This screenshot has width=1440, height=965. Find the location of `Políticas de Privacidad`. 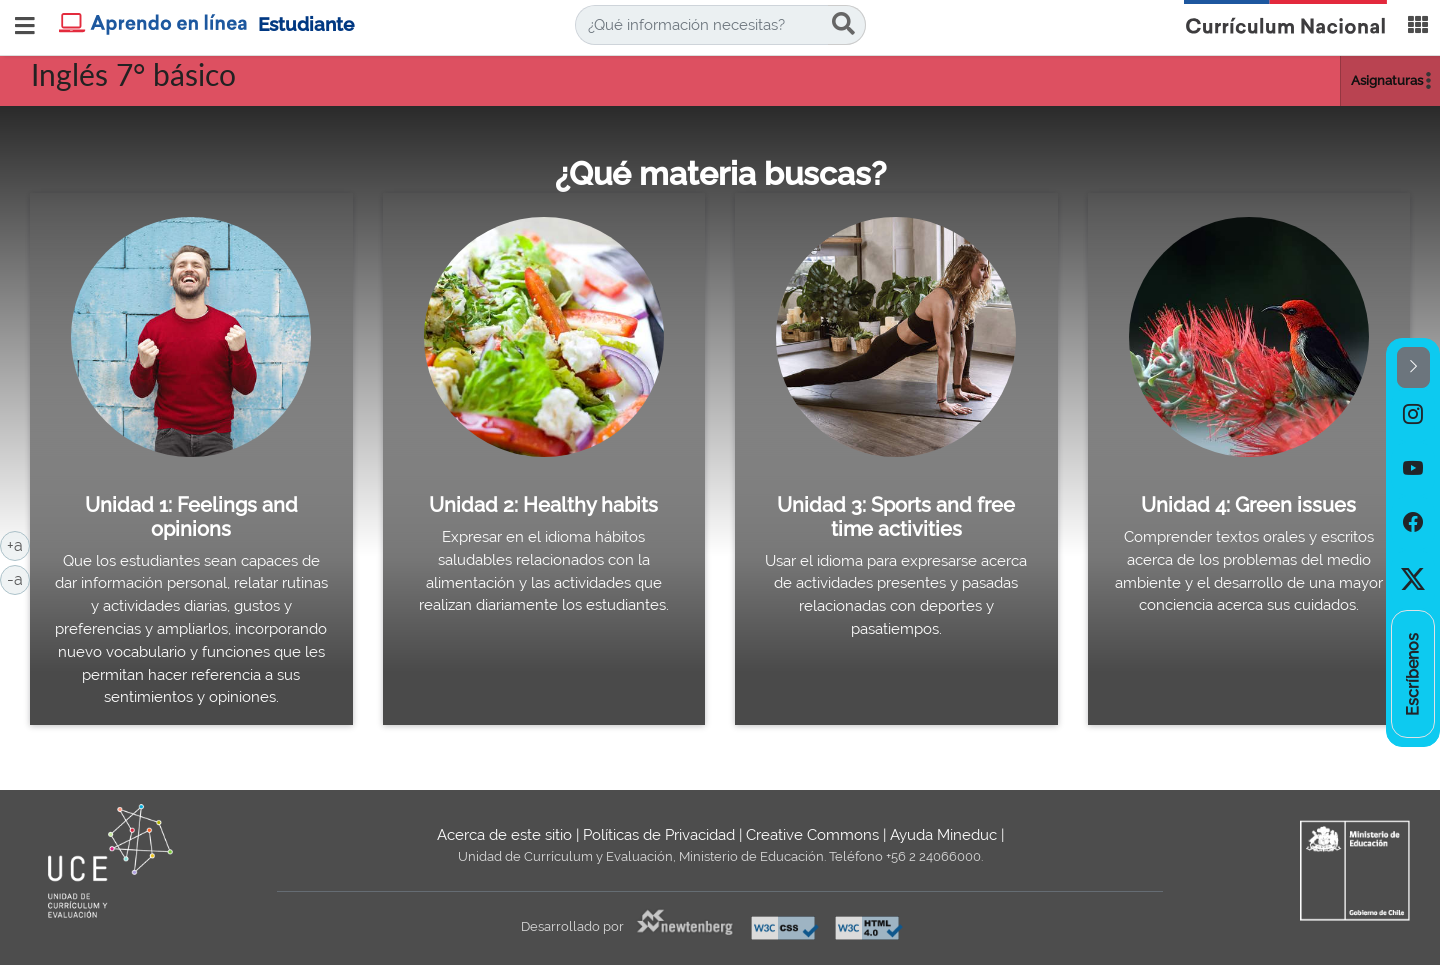

Políticas de Privacidad is located at coordinates (659, 835).